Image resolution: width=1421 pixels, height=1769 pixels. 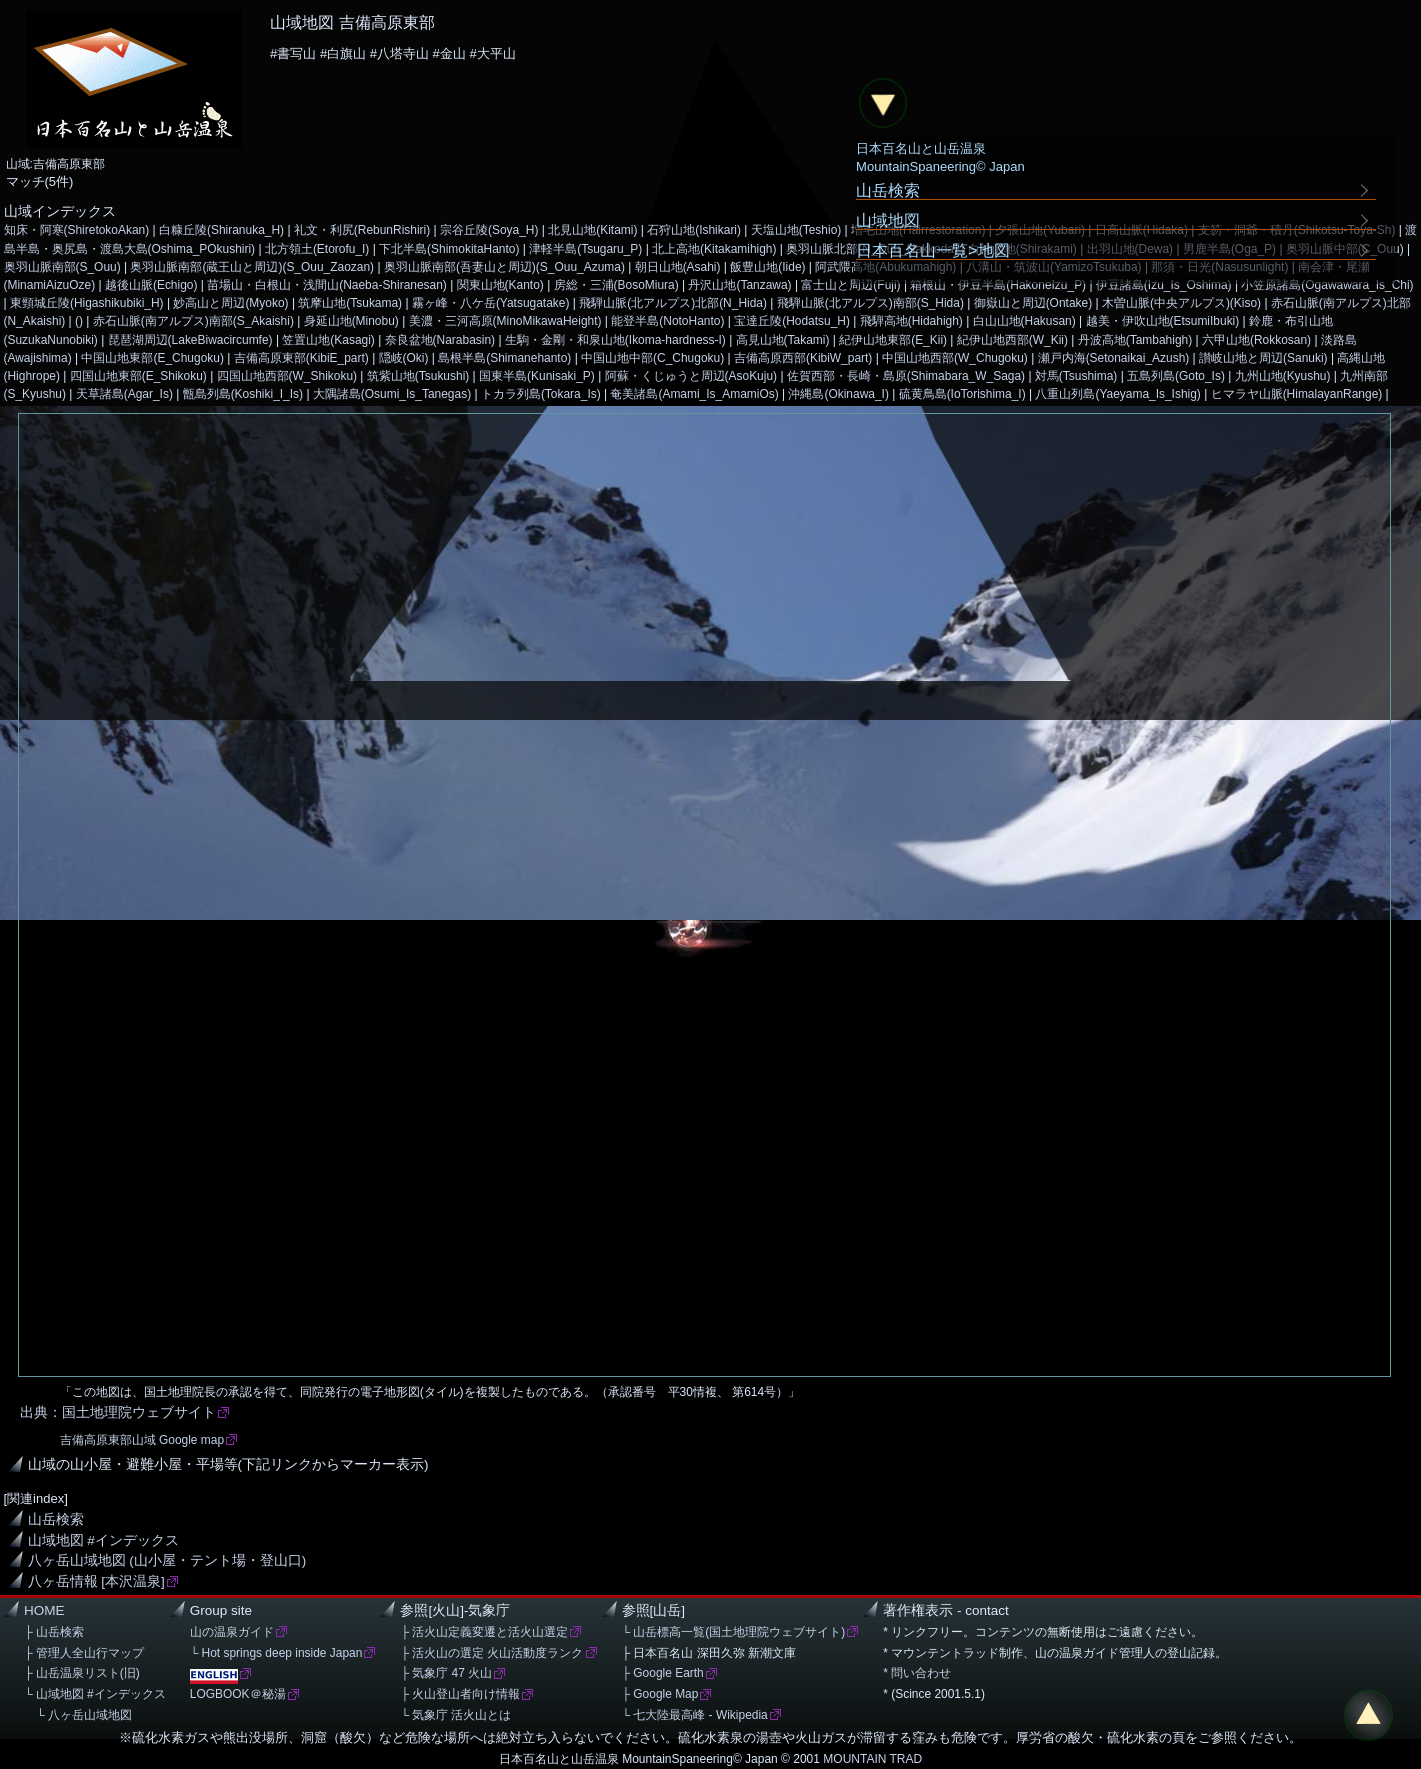 What do you see at coordinates (660, 1694) in the screenshot?
I see `├ Google Map` at bounding box center [660, 1694].